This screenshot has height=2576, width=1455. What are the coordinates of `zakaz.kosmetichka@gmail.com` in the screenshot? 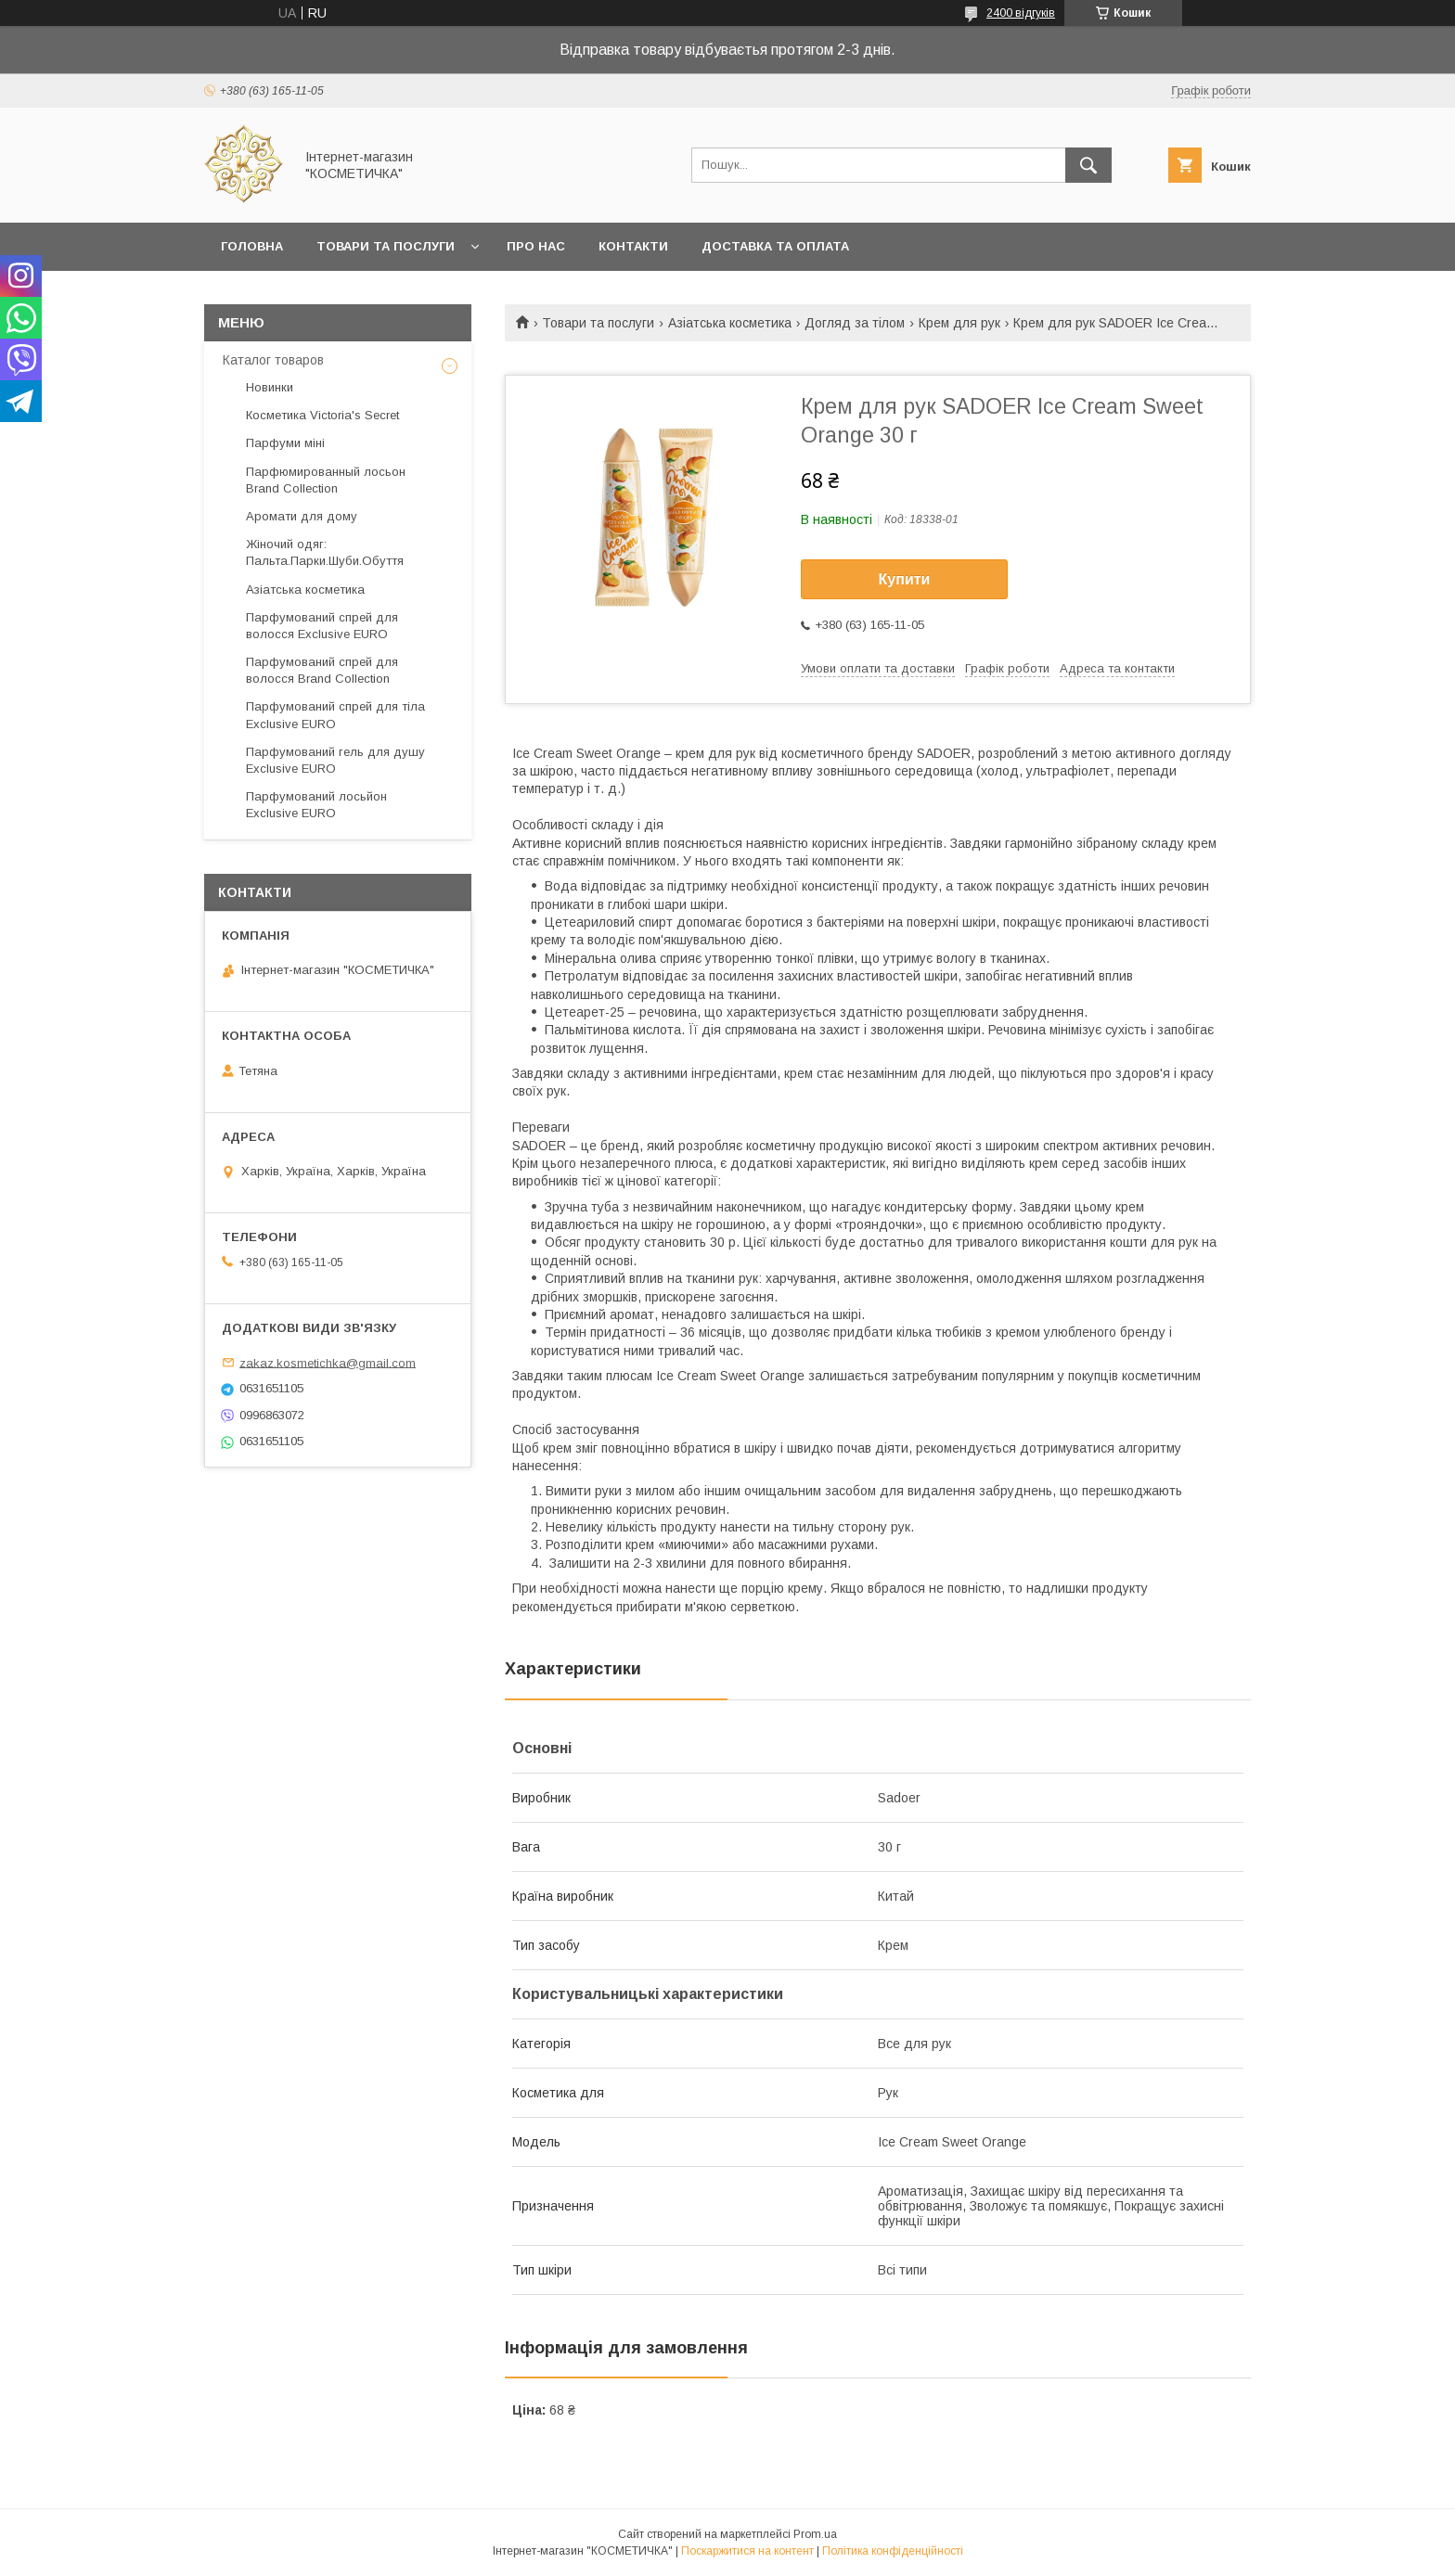 It's located at (327, 1362).